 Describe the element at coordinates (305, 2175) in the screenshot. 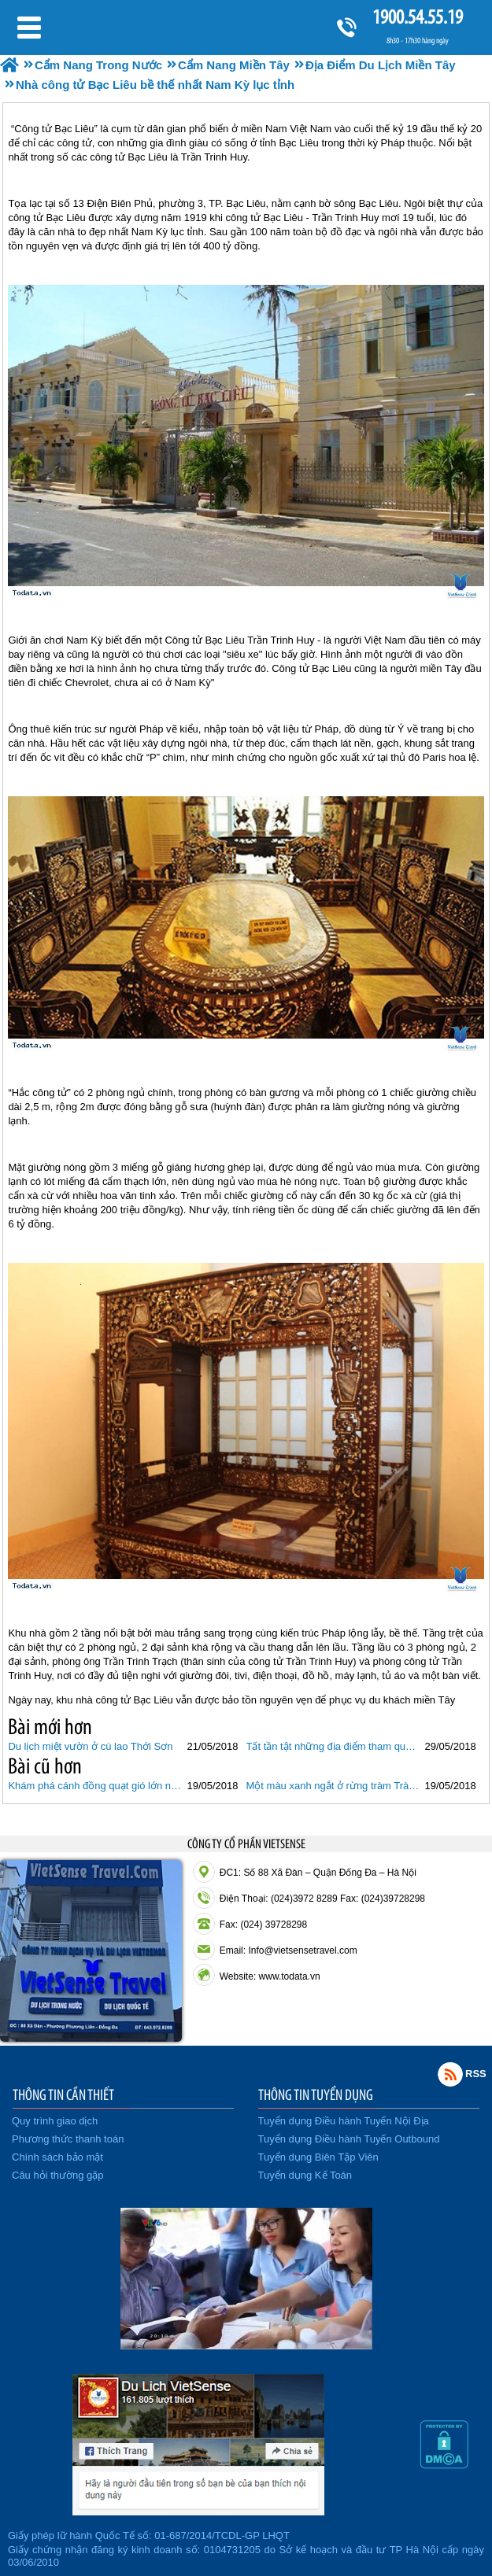

I see `Tuyển dụng Kế Toán` at that location.